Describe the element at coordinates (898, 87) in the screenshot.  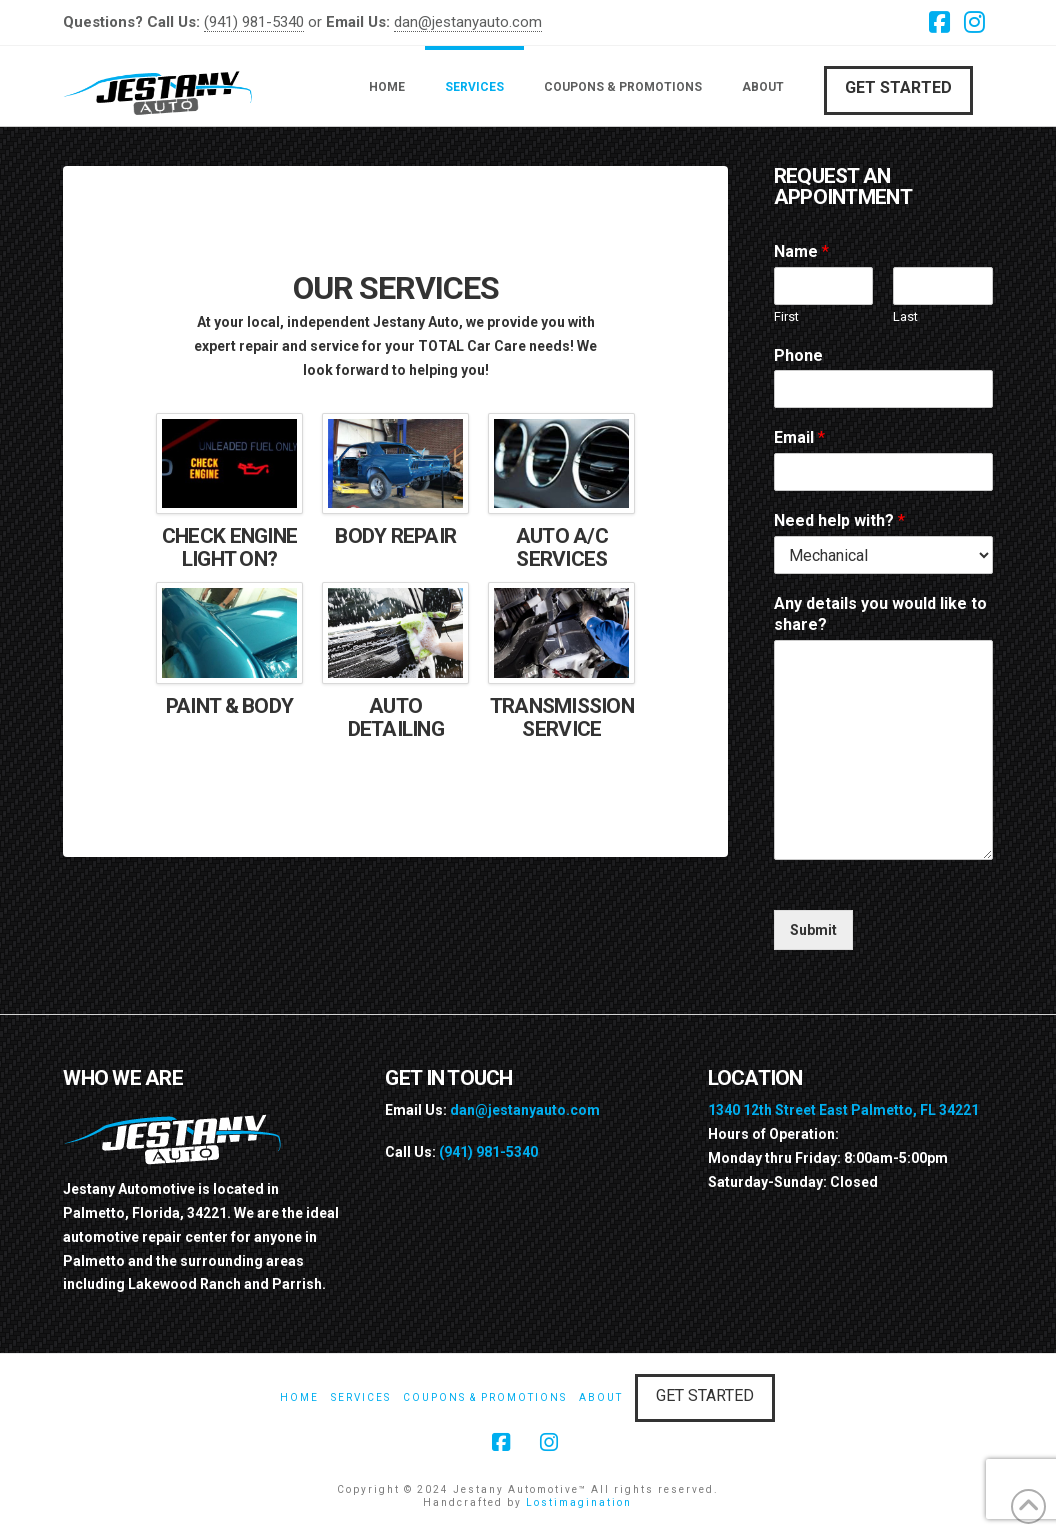
I see `Get Started` at that location.